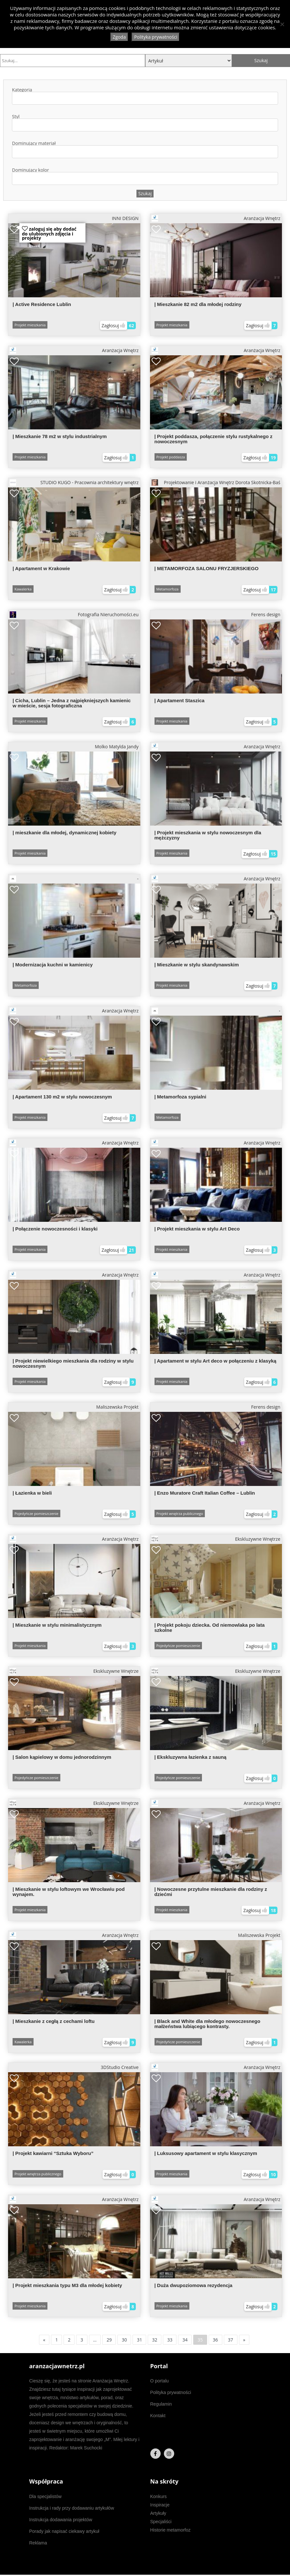 This screenshot has height=2576, width=290. What do you see at coordinates (170, 2392) in the screenshot?
I see `Polityka prywatności` at bounding box center [170, 2392].